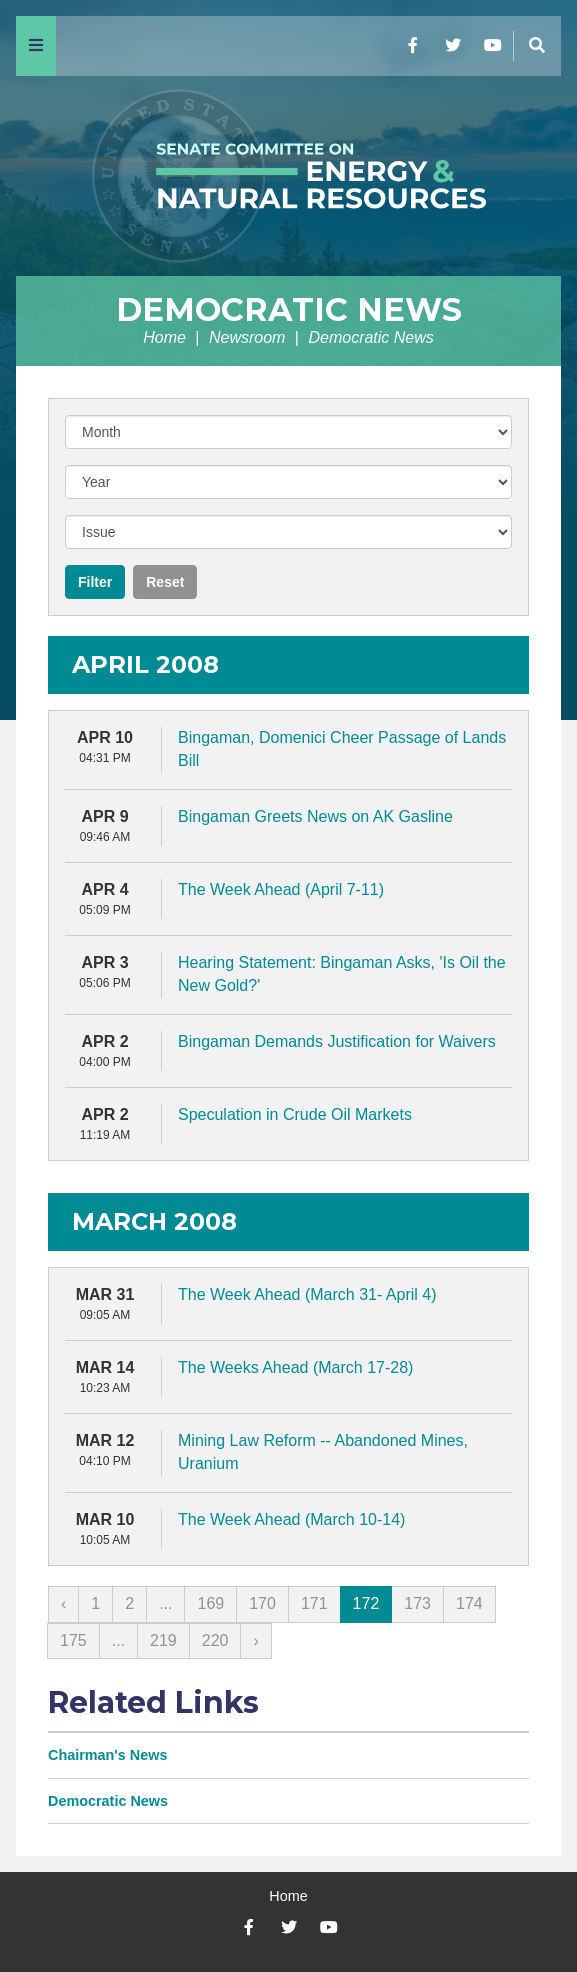  I want to click on › [Next »], so click(255, 1640).